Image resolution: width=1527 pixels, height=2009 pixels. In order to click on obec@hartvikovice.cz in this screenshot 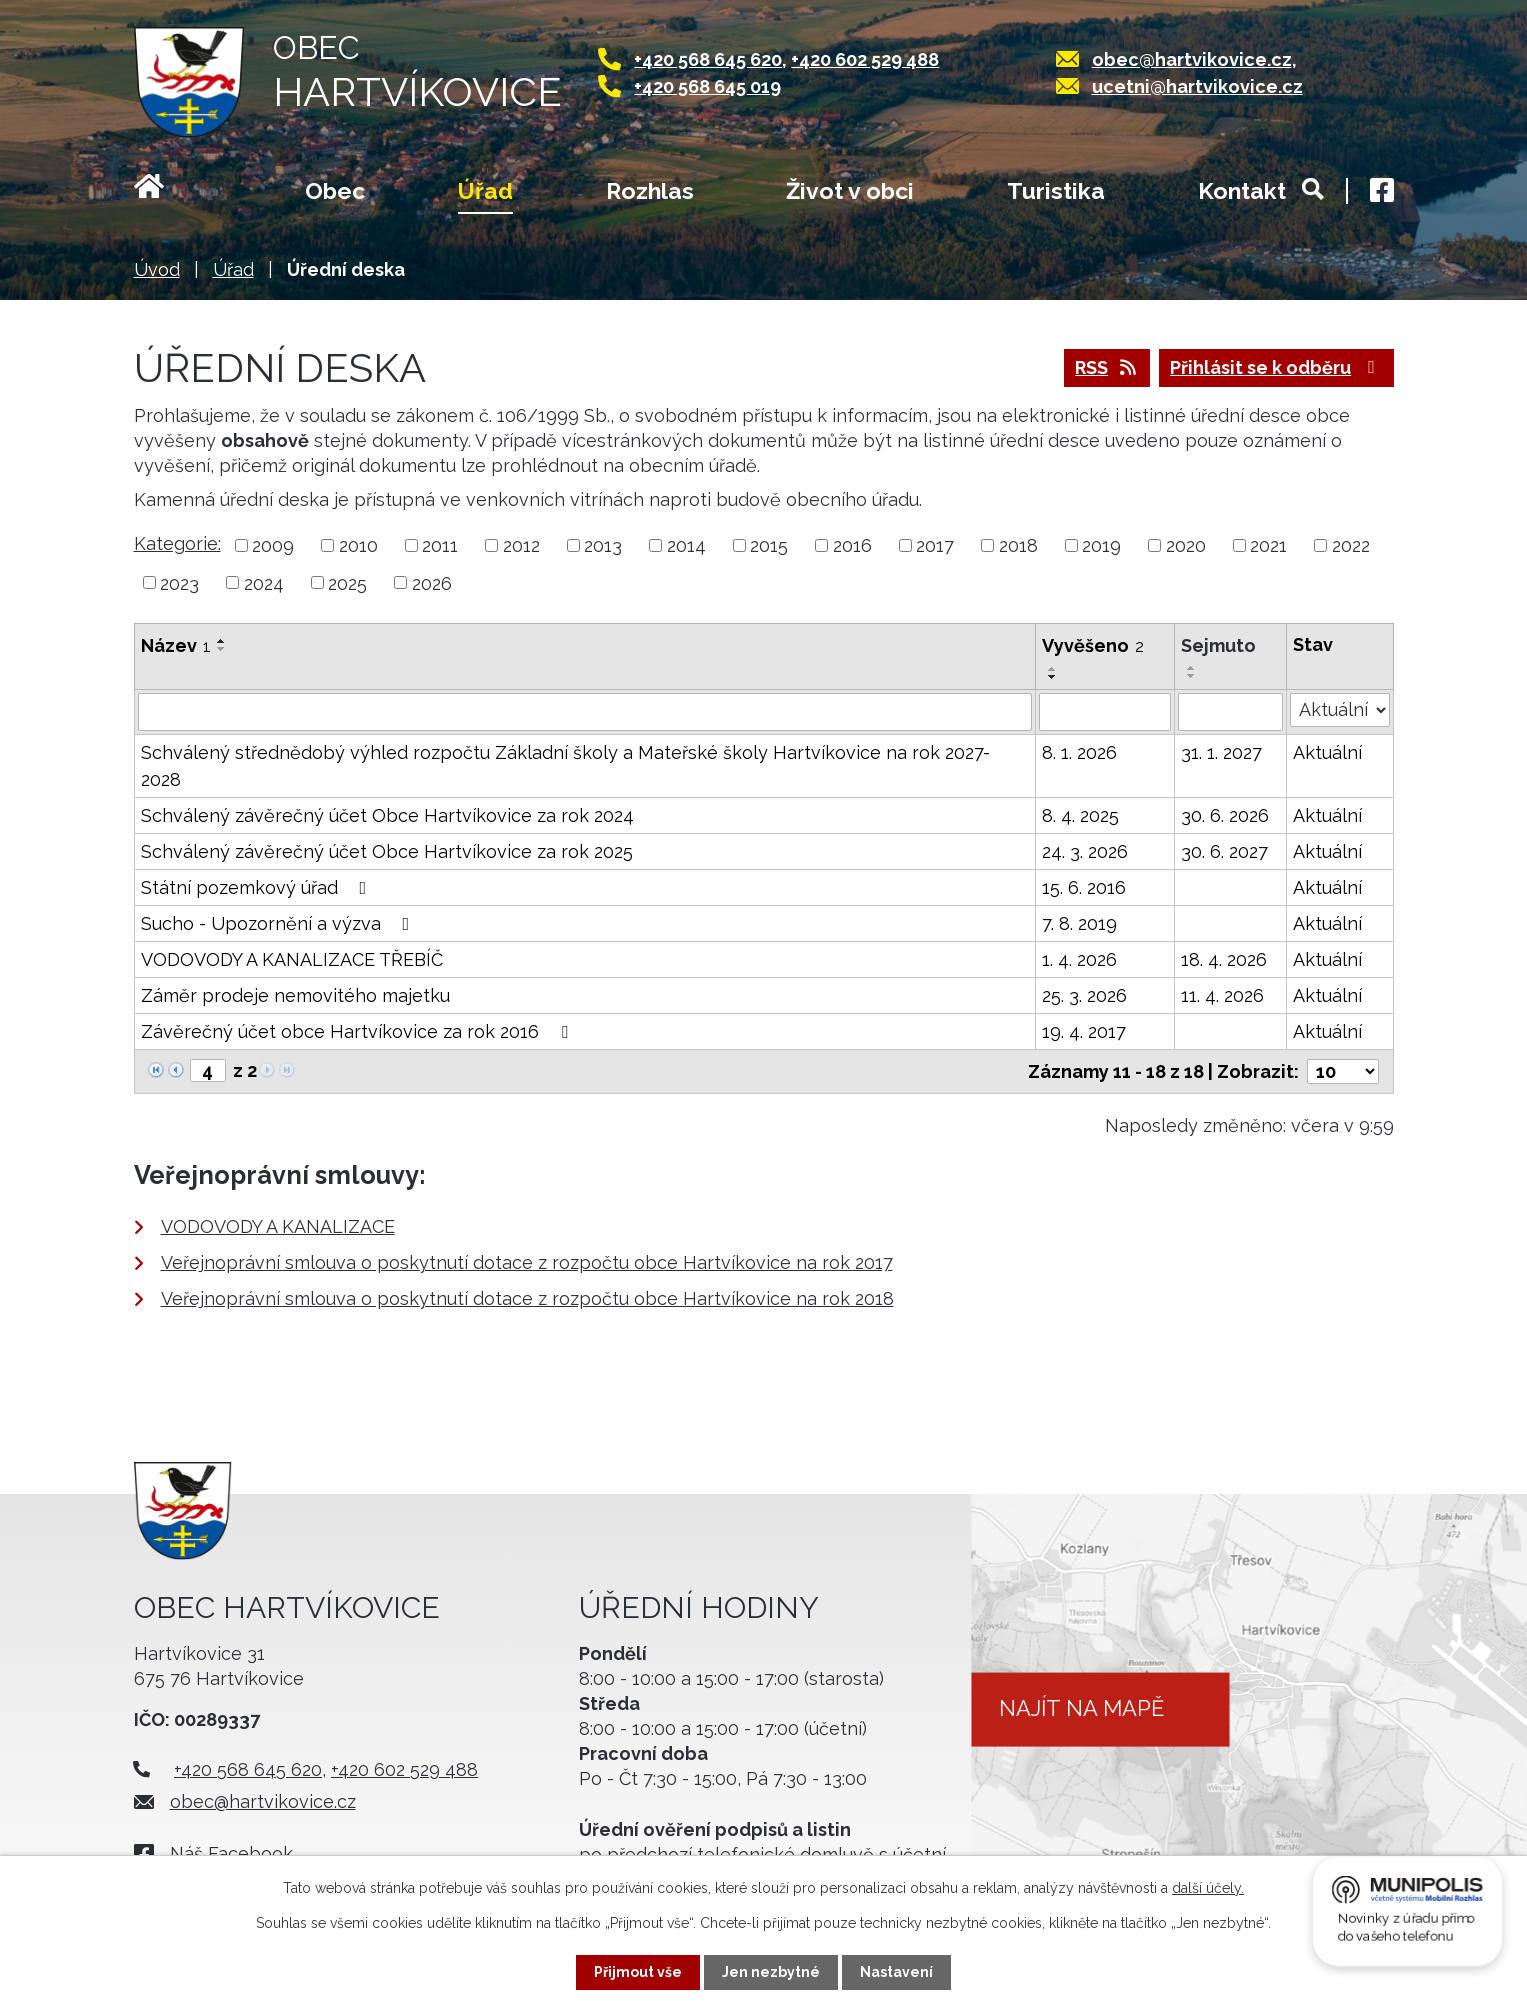, I will do `click(1192, 59)`.